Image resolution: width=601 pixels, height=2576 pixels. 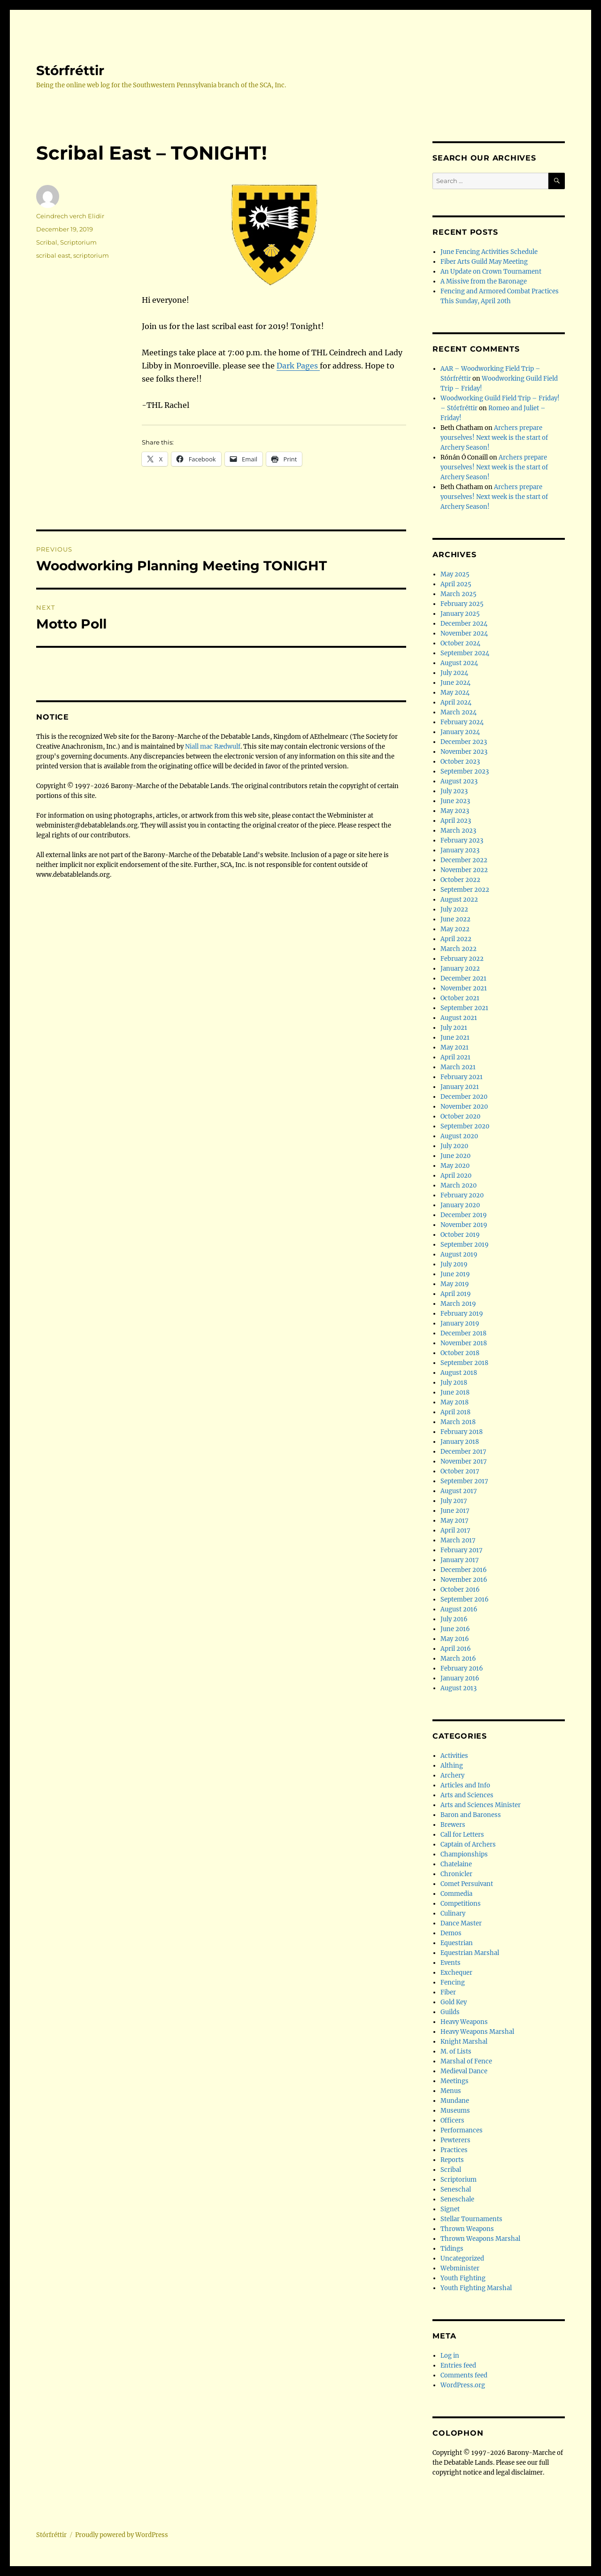 What do you see at coordinates (464, 1599) in the screenshot?
I see `September 2016` at bounding box center [464, 1599].